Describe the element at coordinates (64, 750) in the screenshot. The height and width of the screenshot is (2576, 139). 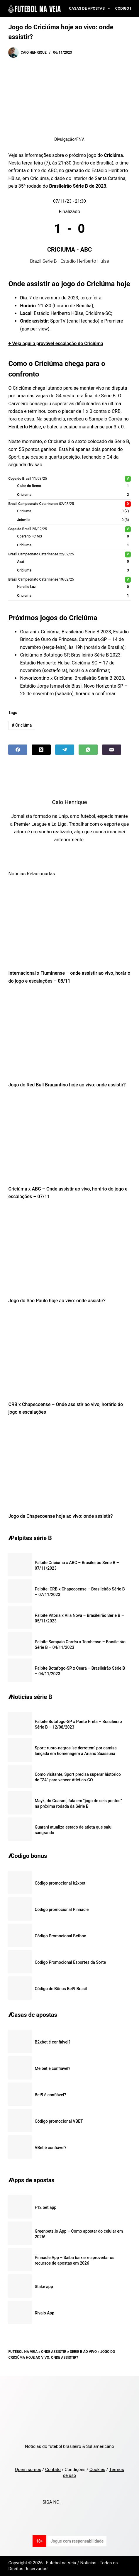
I see `[Telegram]` at that location.